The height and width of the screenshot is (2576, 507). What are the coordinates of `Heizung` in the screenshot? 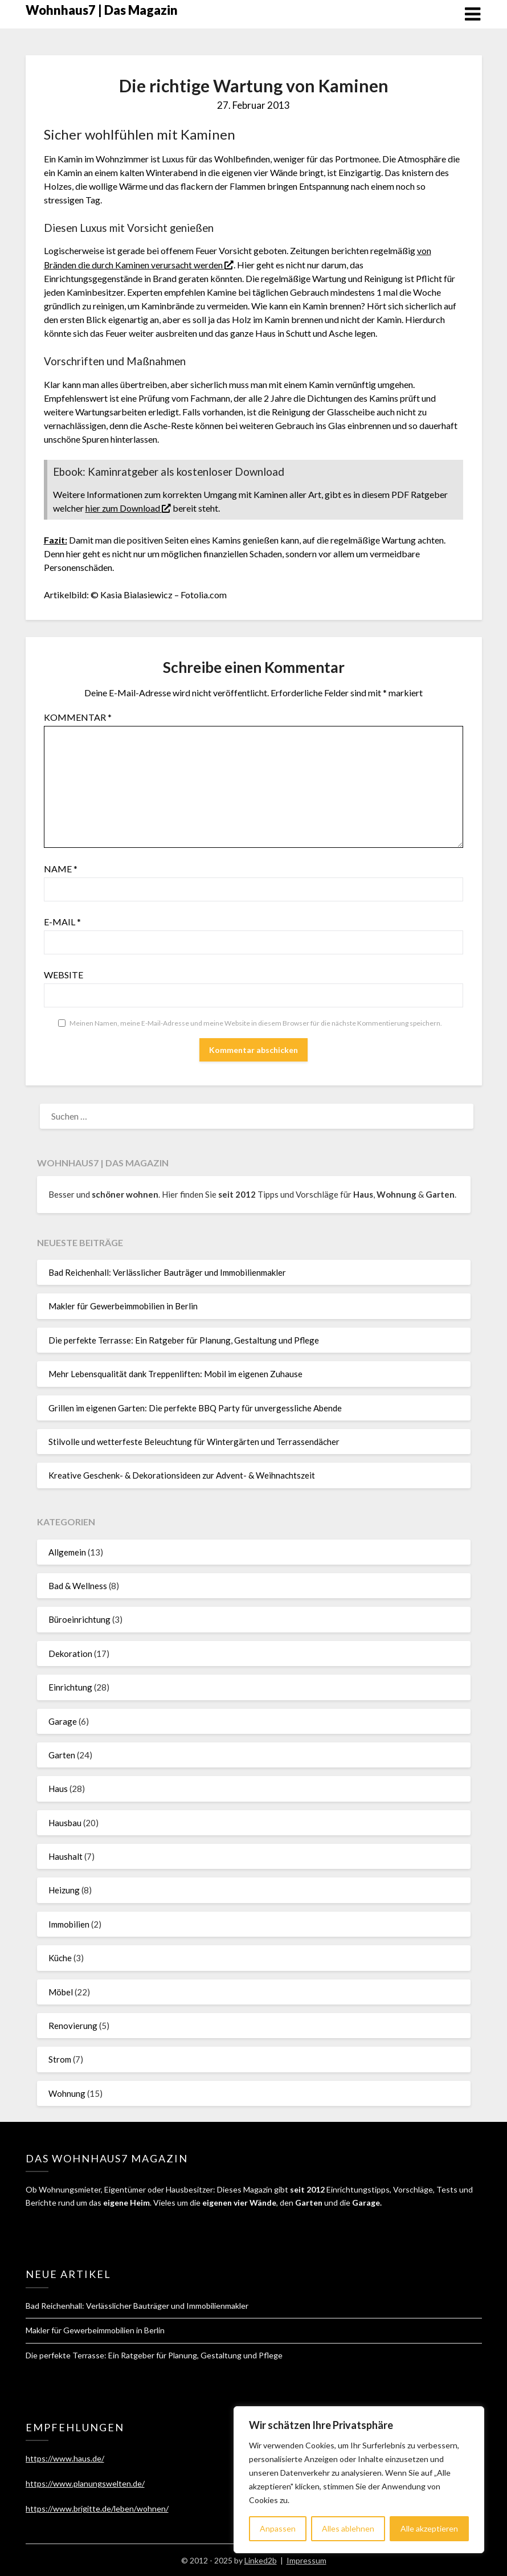 It's located at (64, 1889).